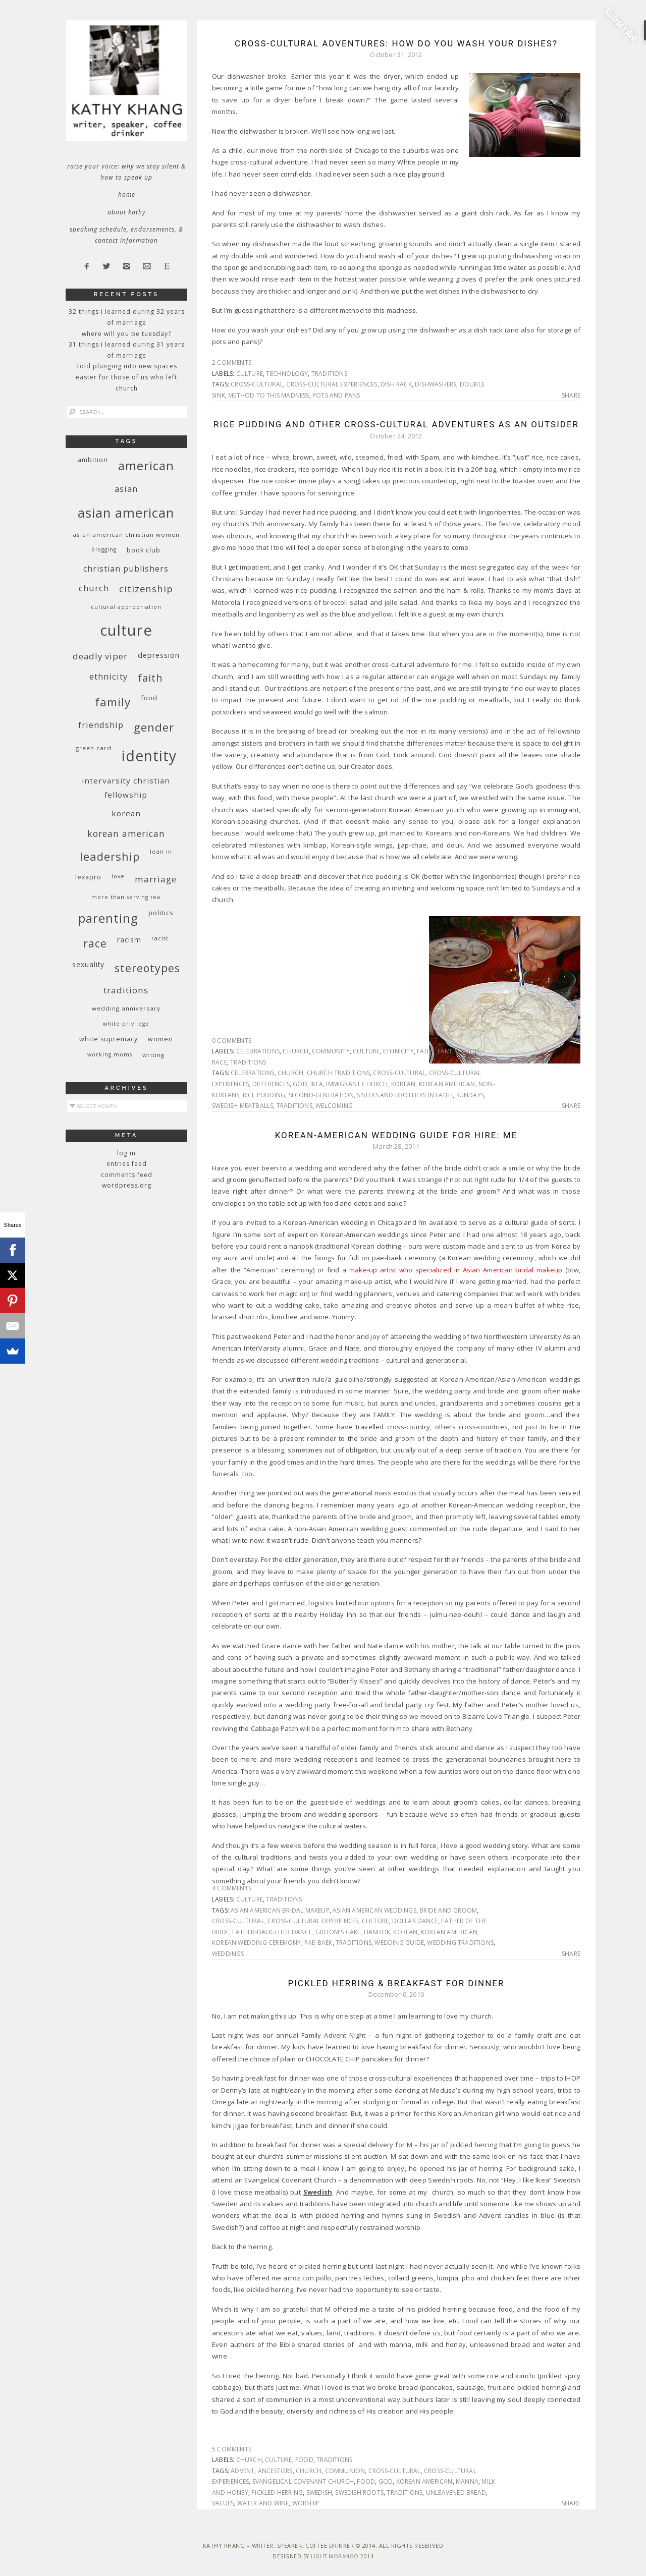 This screenshot has width=646, height=2576. I want to click on race [race (33 items)], so click(95, 943).